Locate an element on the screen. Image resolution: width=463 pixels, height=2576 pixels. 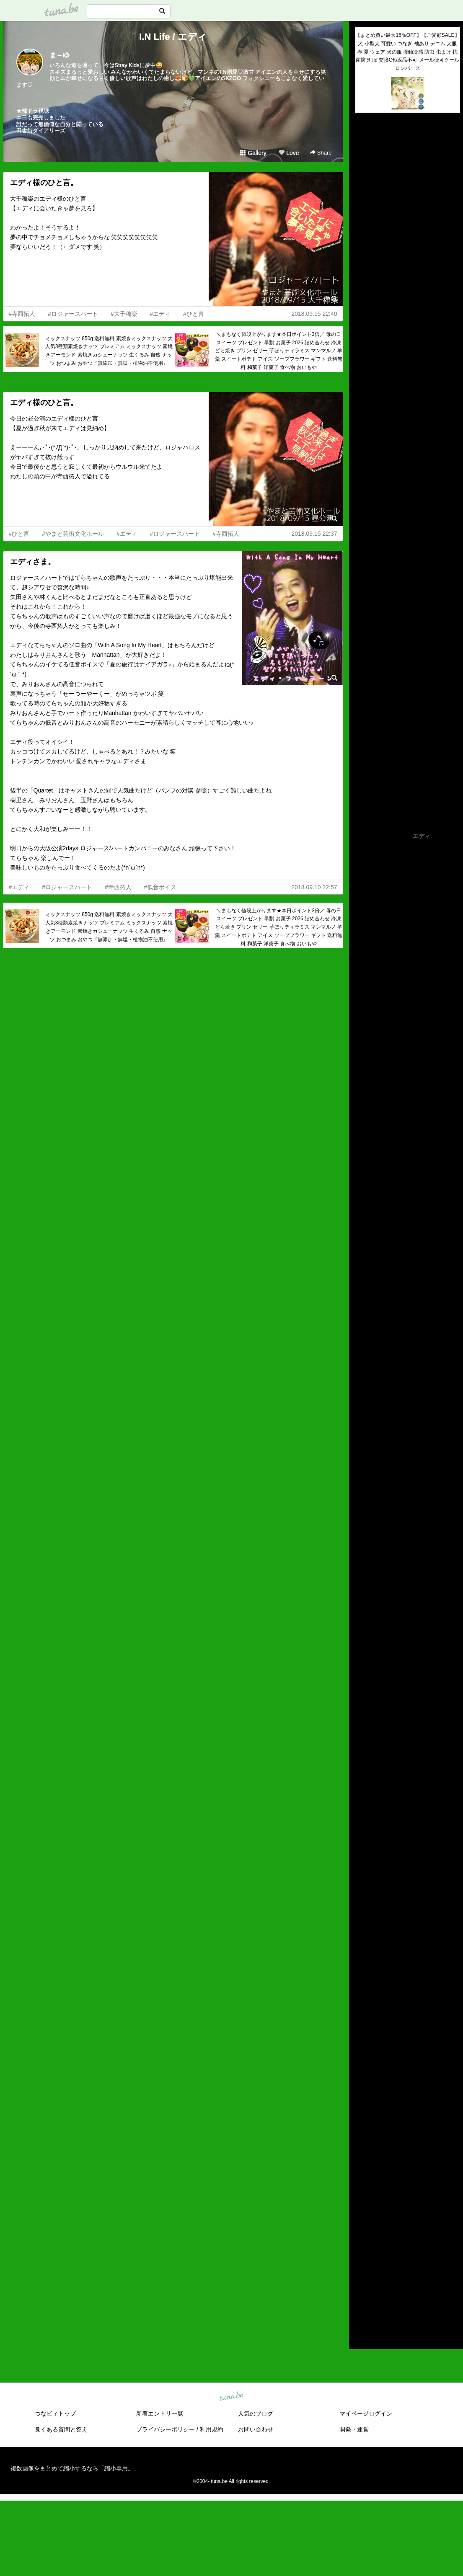
2023 is located at coordinates (361, 2220).